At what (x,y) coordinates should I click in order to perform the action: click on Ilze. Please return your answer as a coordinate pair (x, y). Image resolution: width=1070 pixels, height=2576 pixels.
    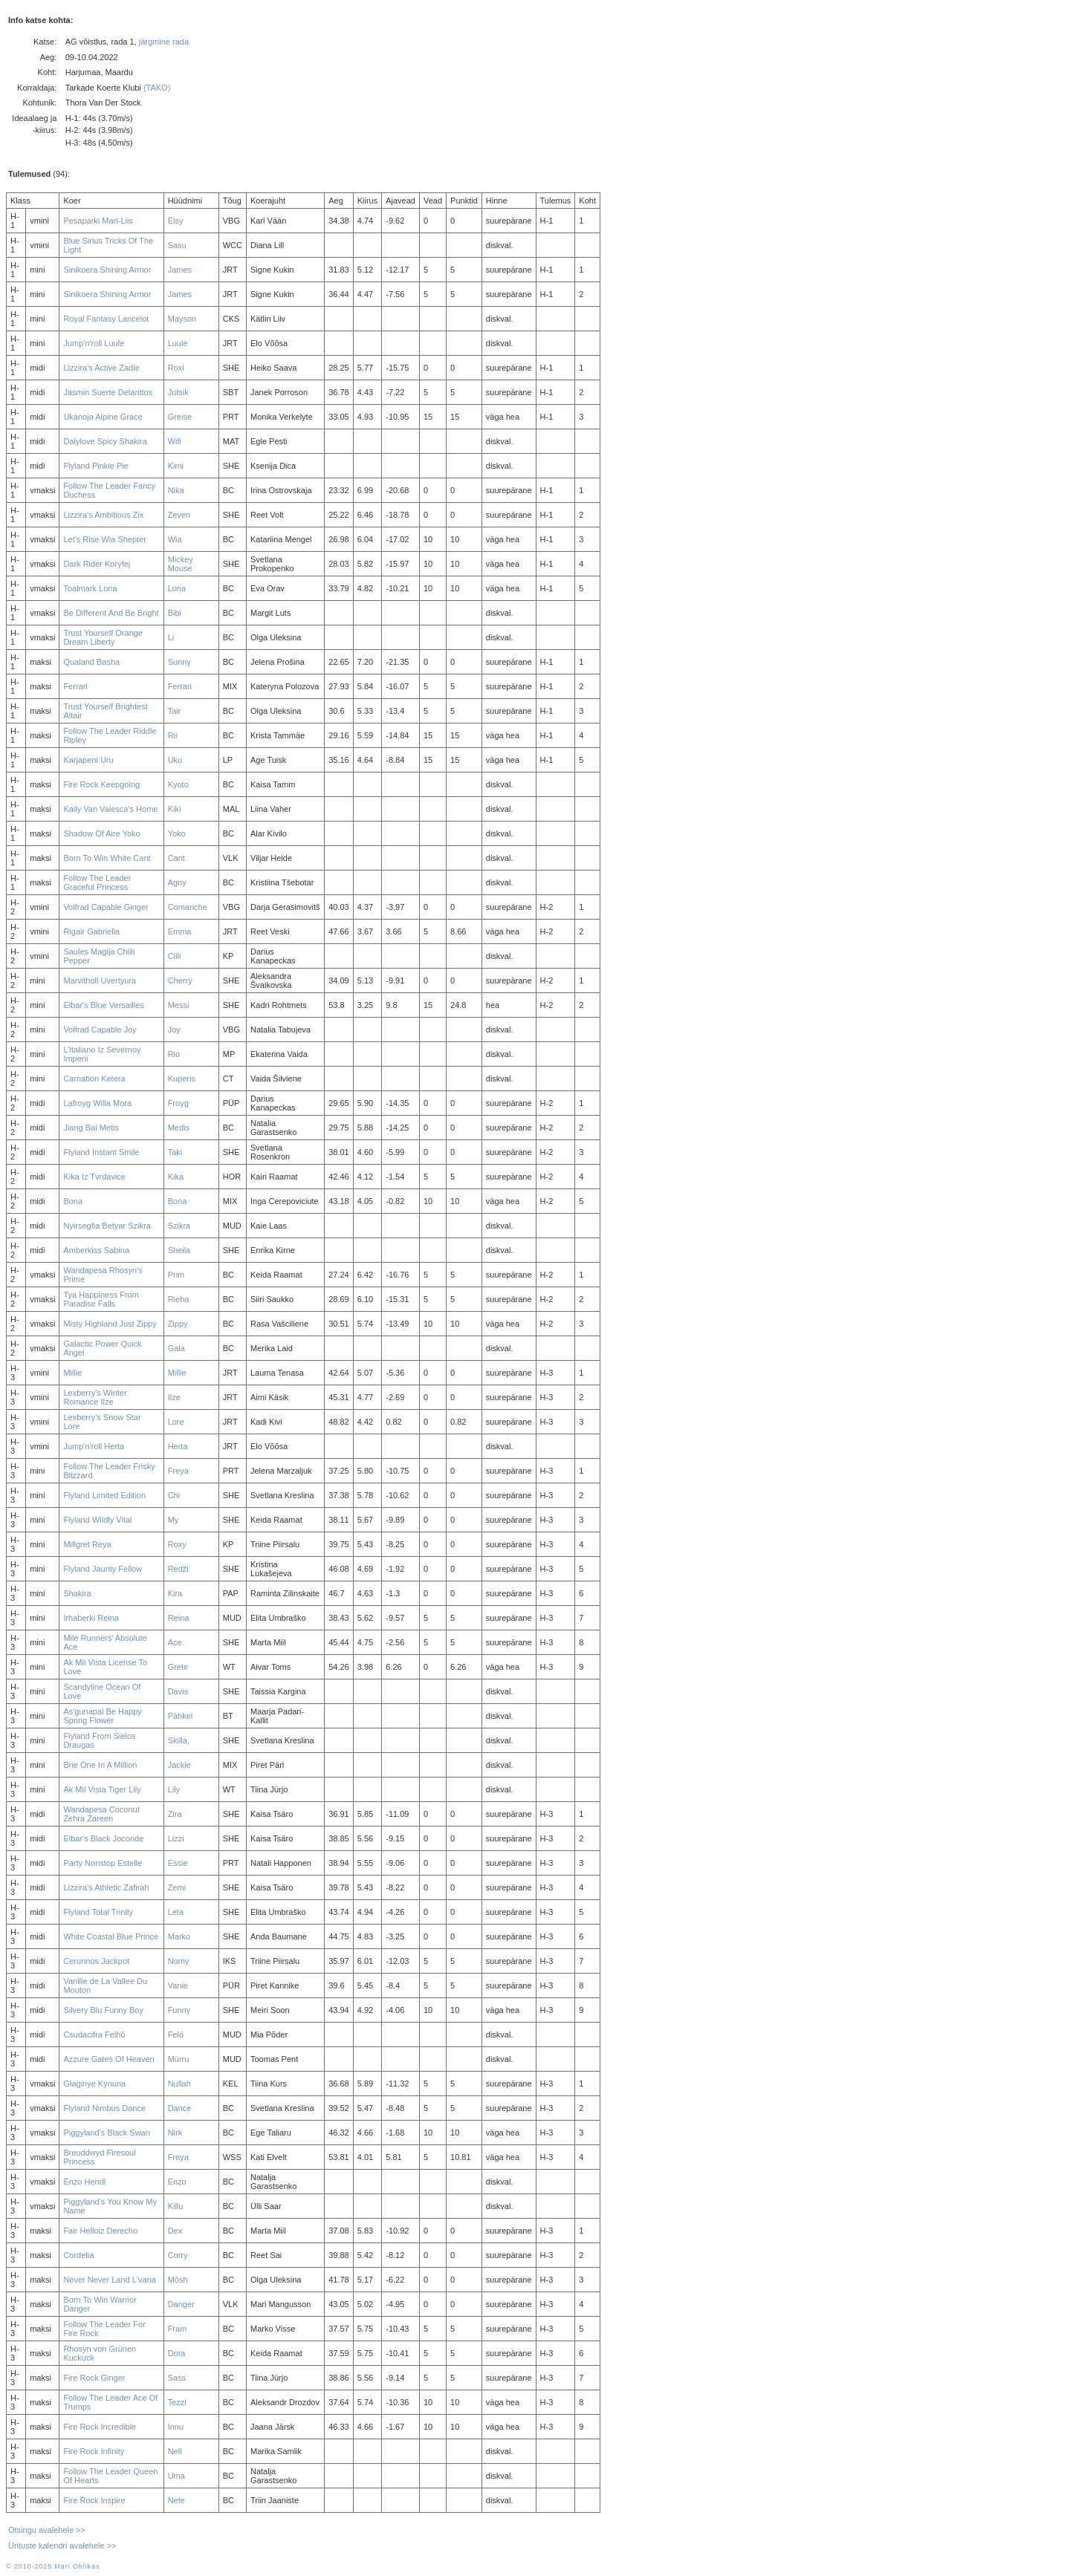
    Looking at the image, I should click on (174, 1397).